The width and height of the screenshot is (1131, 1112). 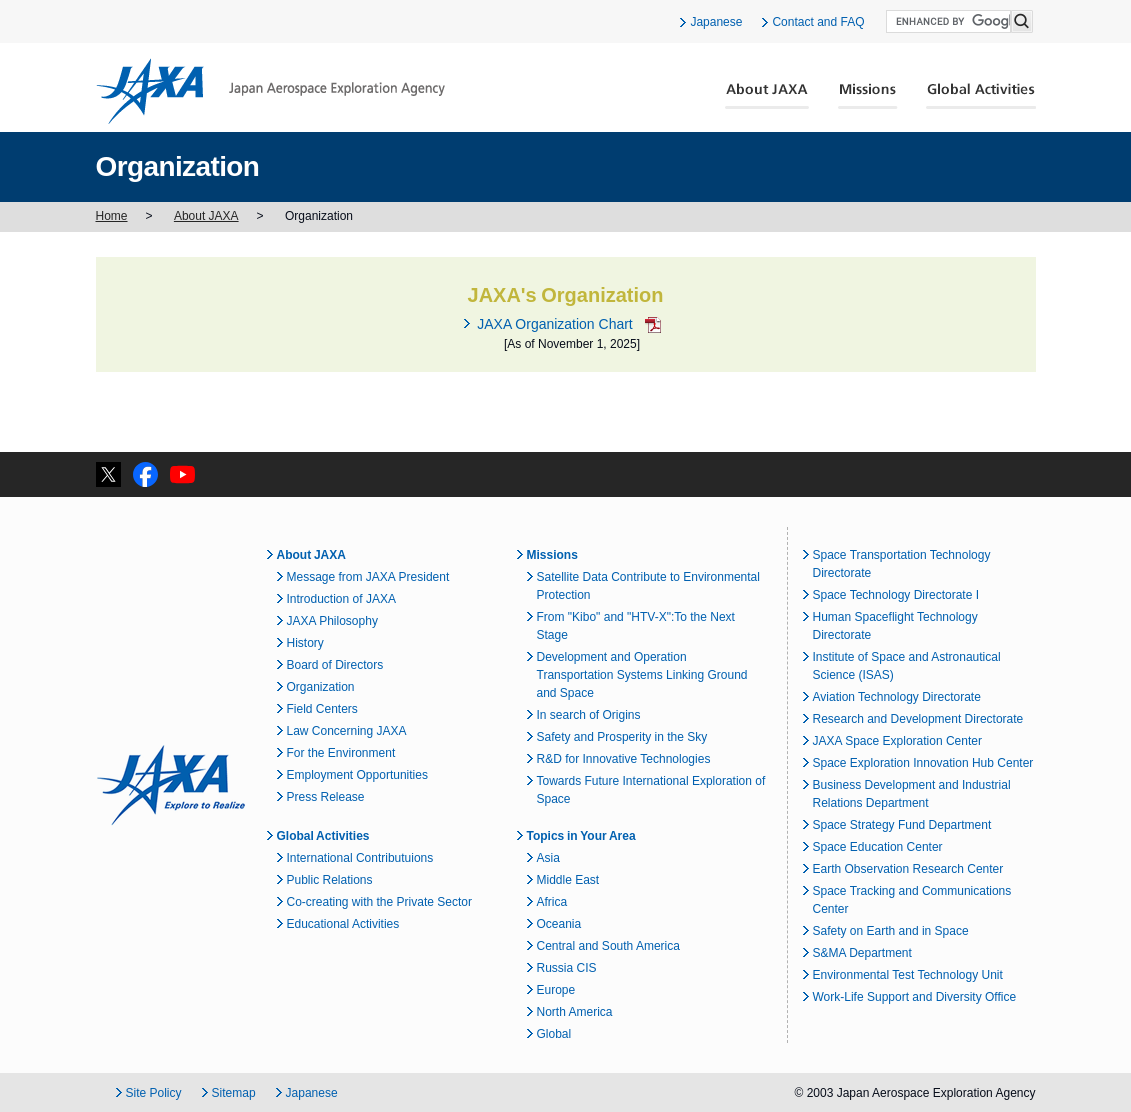 What do you see at coordinates (368, 577) in the screenshot?
I see `Message from JAXA President` at bounding box center [368, 577].